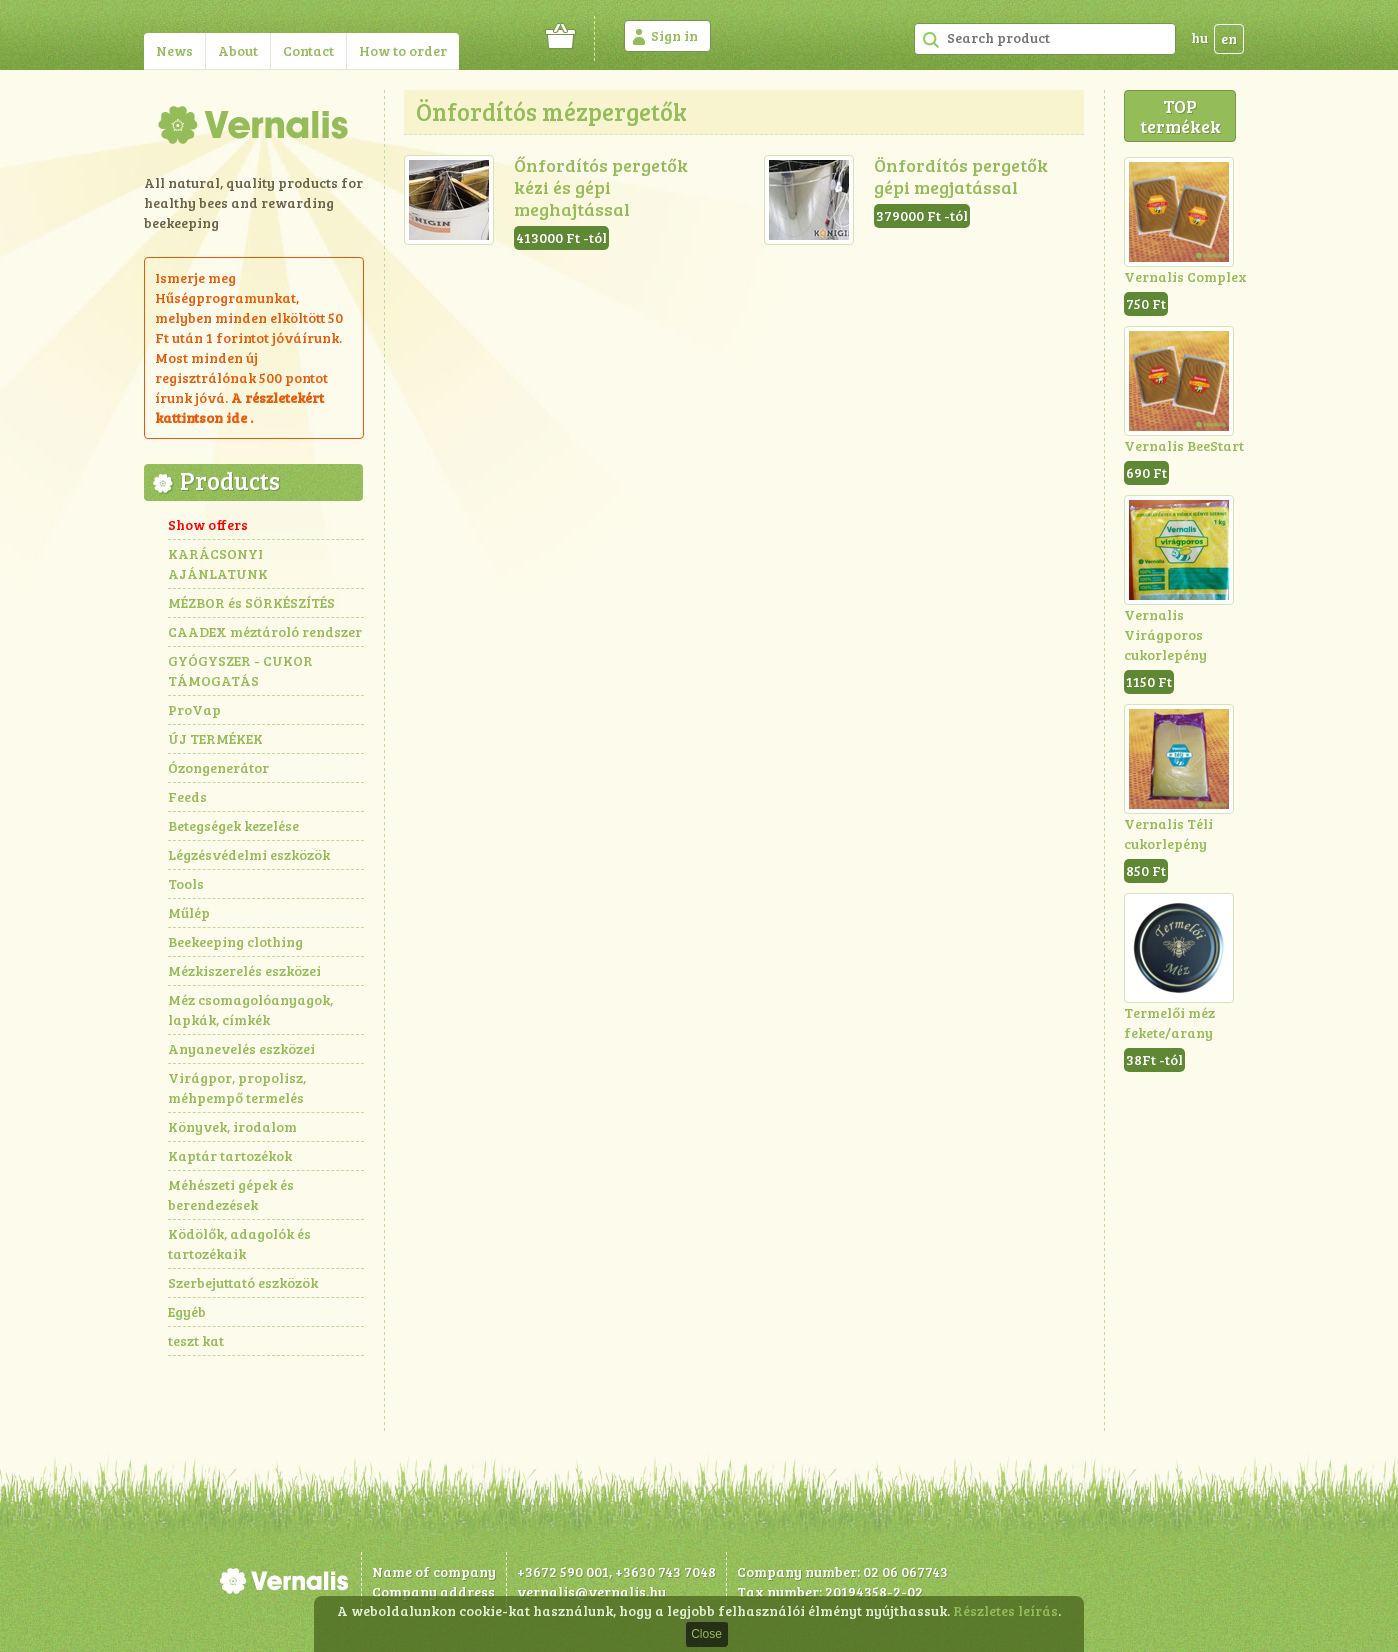 Image resolution: width=1398 pixels, height=1652 pixels. What do you see at coordinates (241, 1048) in the screenshot?
I see `Anyanevelés eszközei` at bounding box center [241, 1048].